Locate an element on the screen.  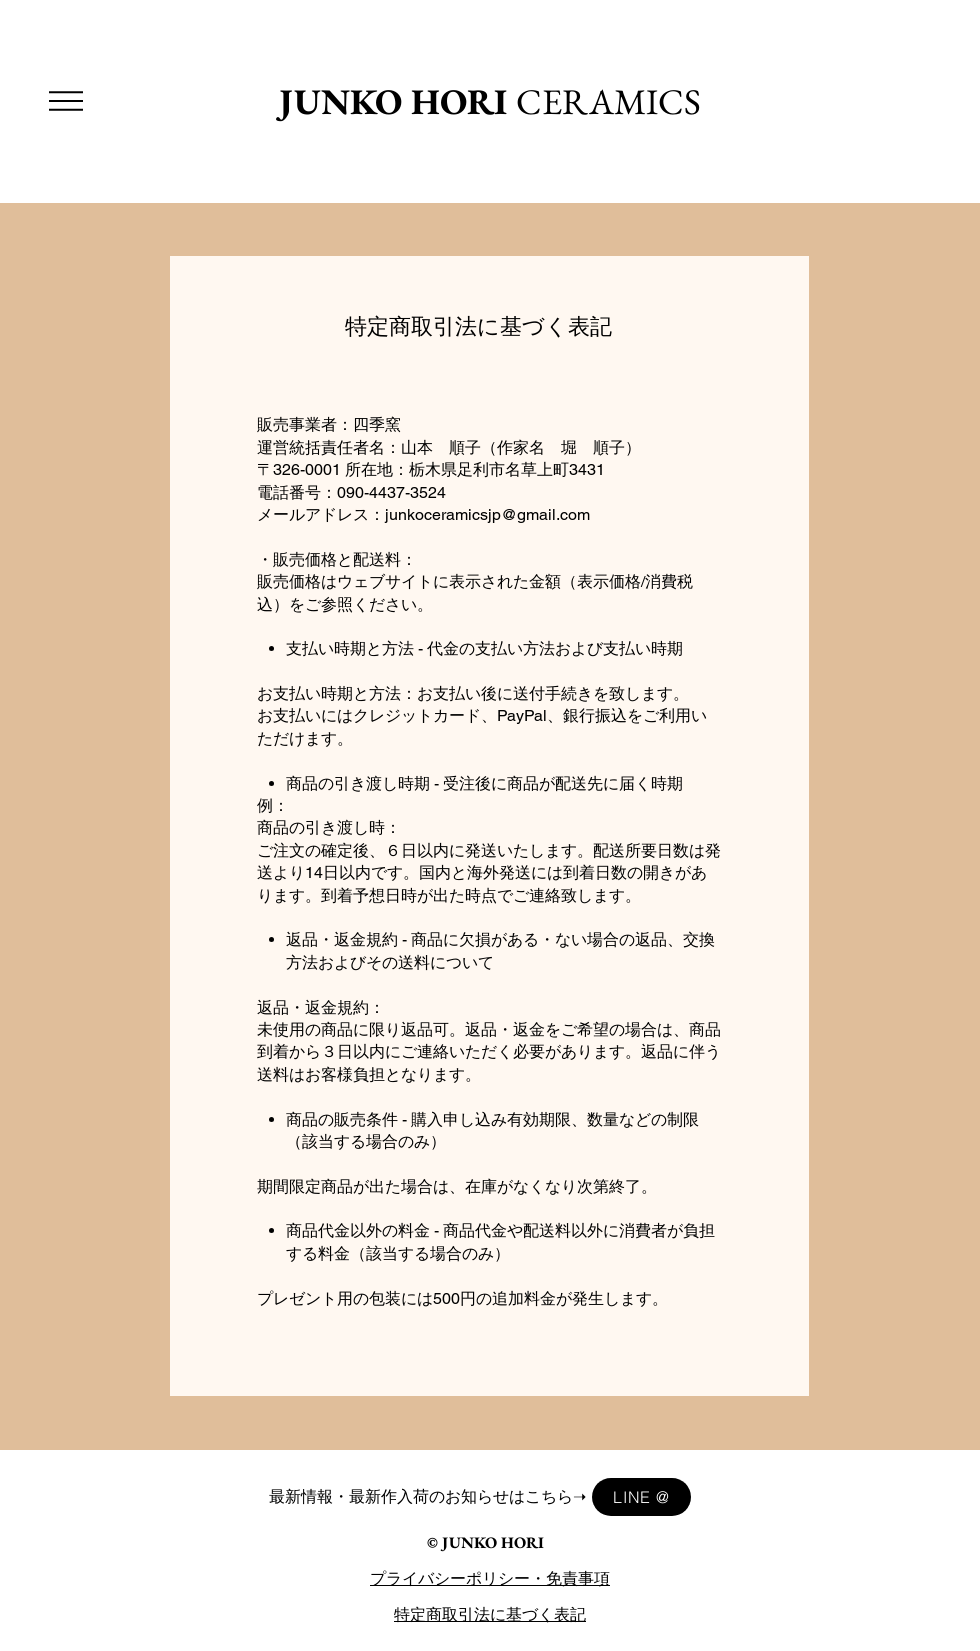
CERAMICS is located at coordinates (490, 101).